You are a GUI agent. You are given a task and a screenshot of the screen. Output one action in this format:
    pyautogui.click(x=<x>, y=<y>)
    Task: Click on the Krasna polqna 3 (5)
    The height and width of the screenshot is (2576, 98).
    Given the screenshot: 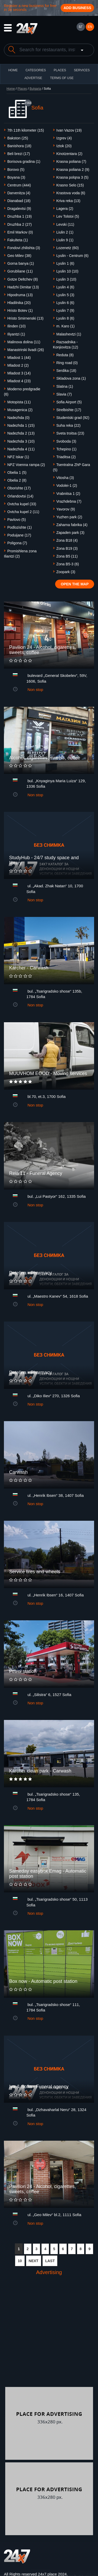 What is the action you would take?
    pyautogui.click(x=72, y=177)
    